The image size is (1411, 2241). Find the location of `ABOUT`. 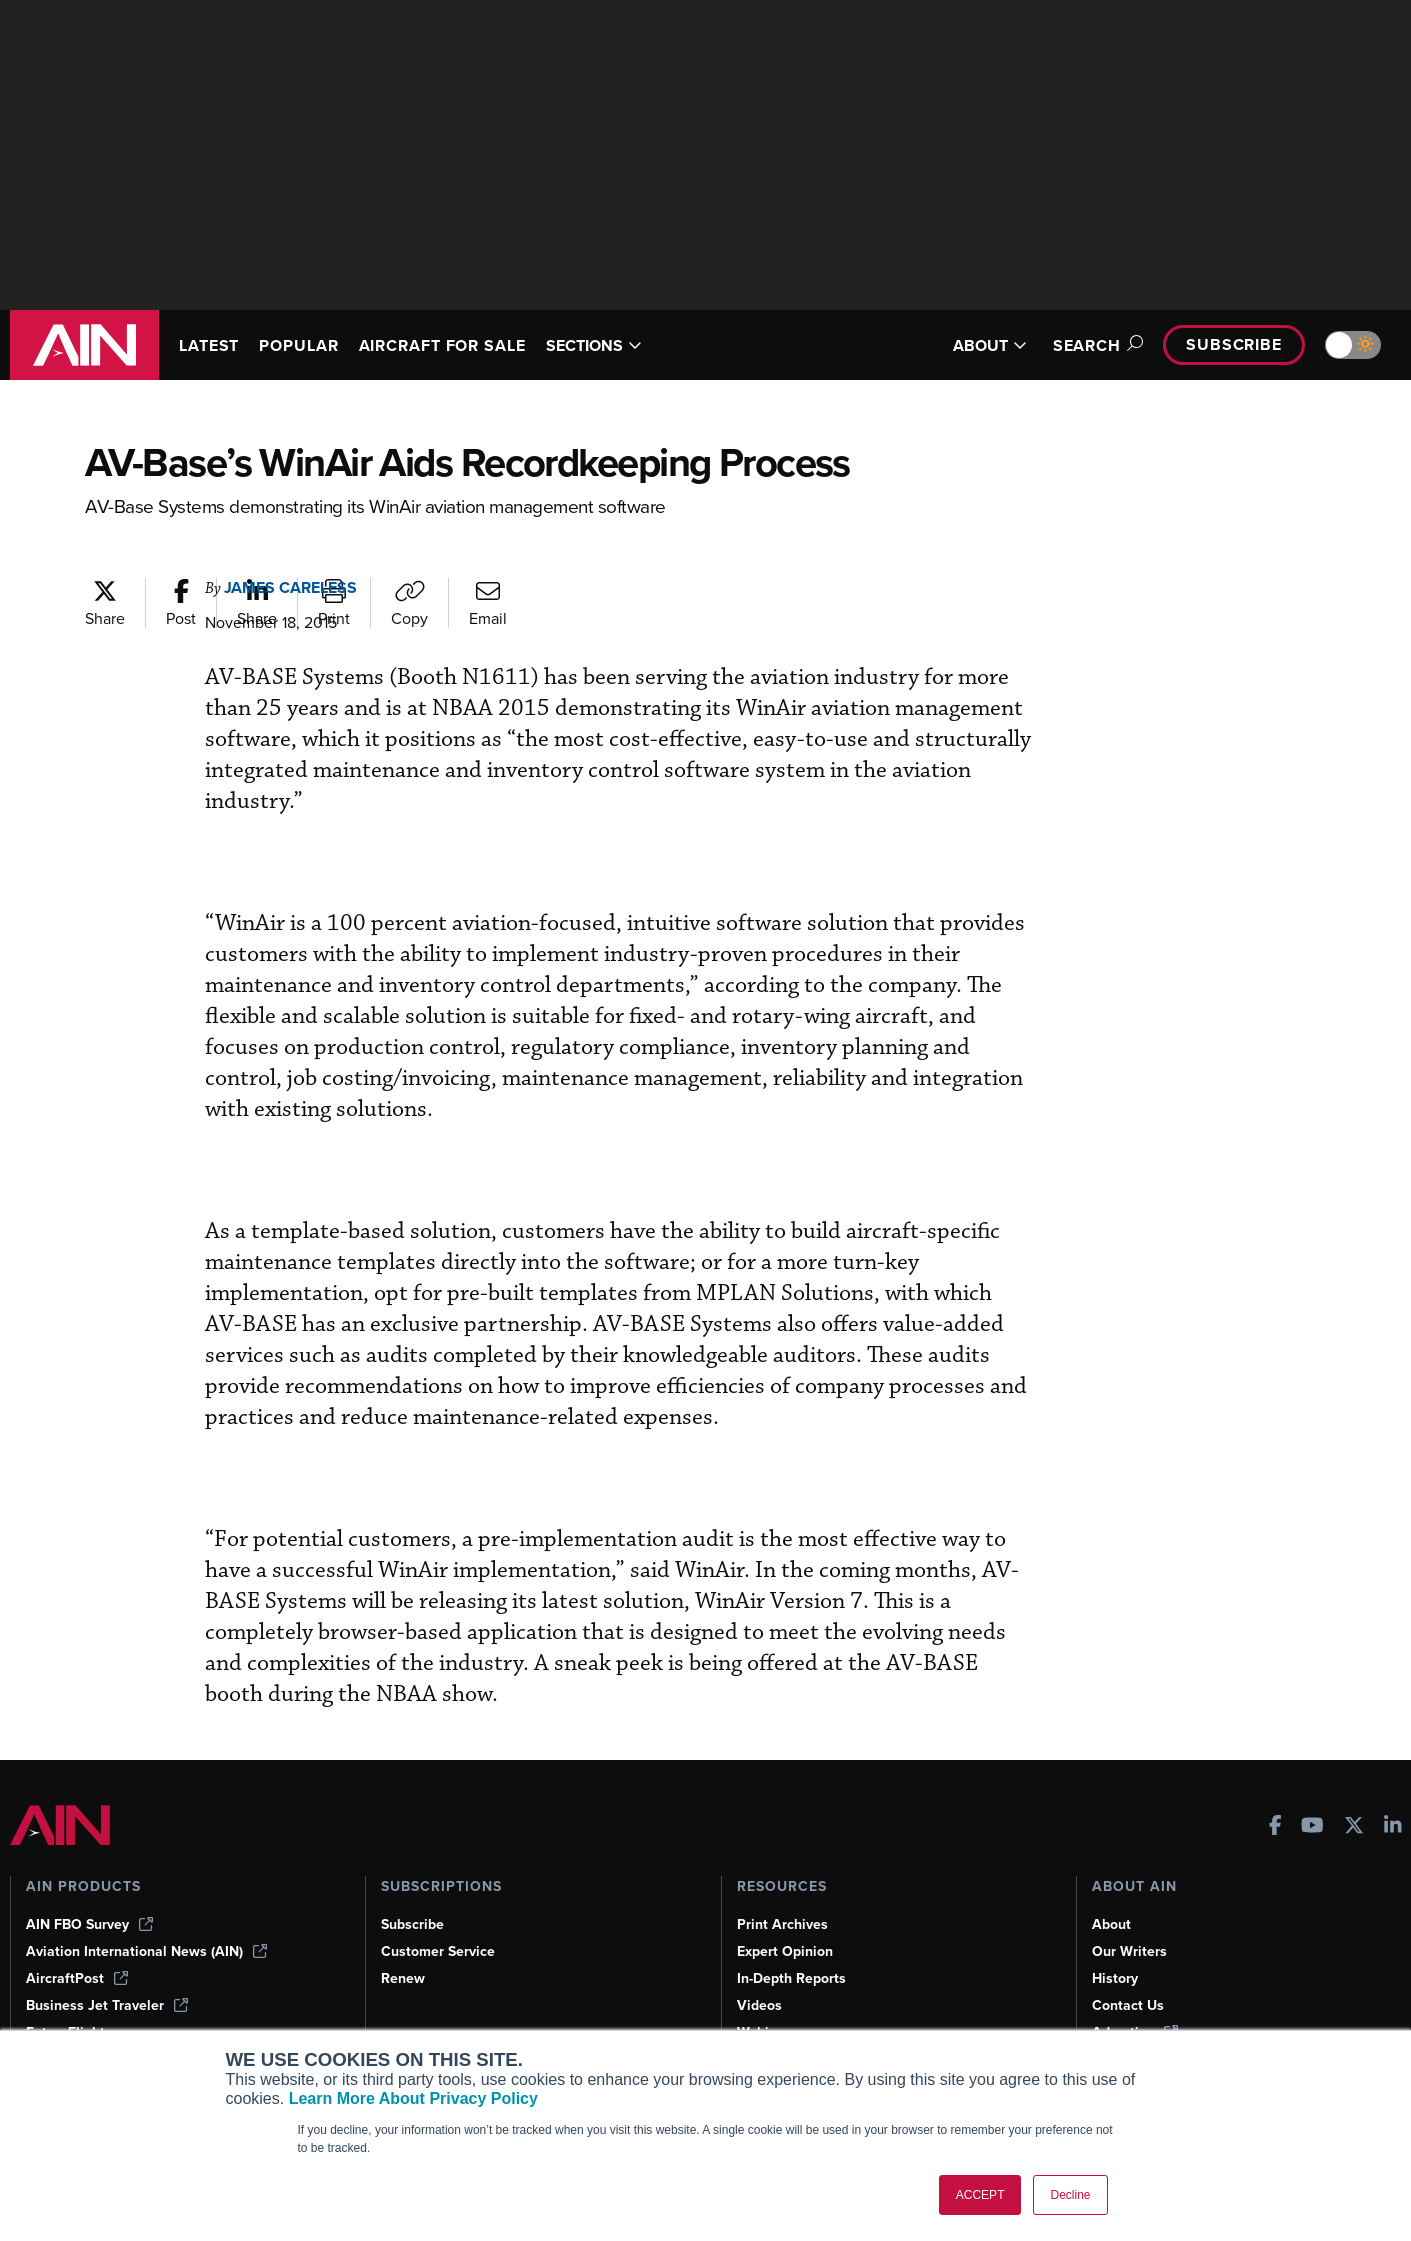

ABOUT is located at coordinates (990, 345).